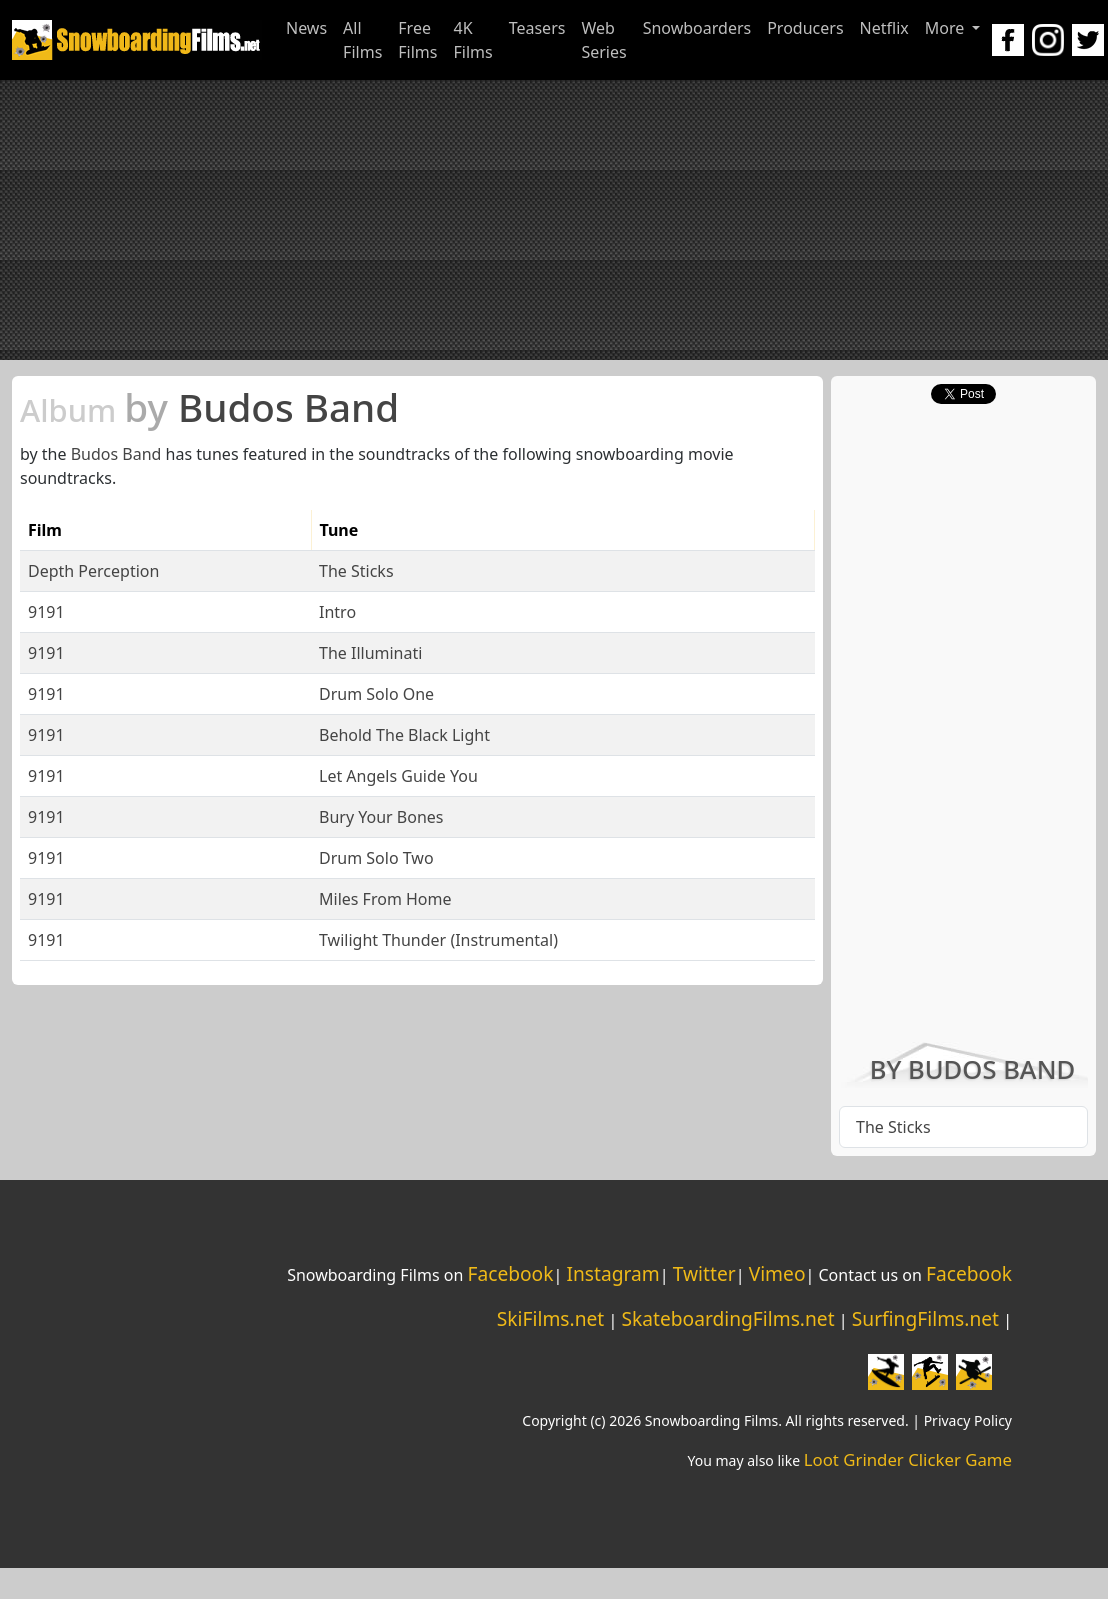 The width and height of the screenshot is (1108, 1599). What do you see at coordinates (376, 694) in the screenshot?
I see `Drum Solo One` at bounding box center [376, 694].